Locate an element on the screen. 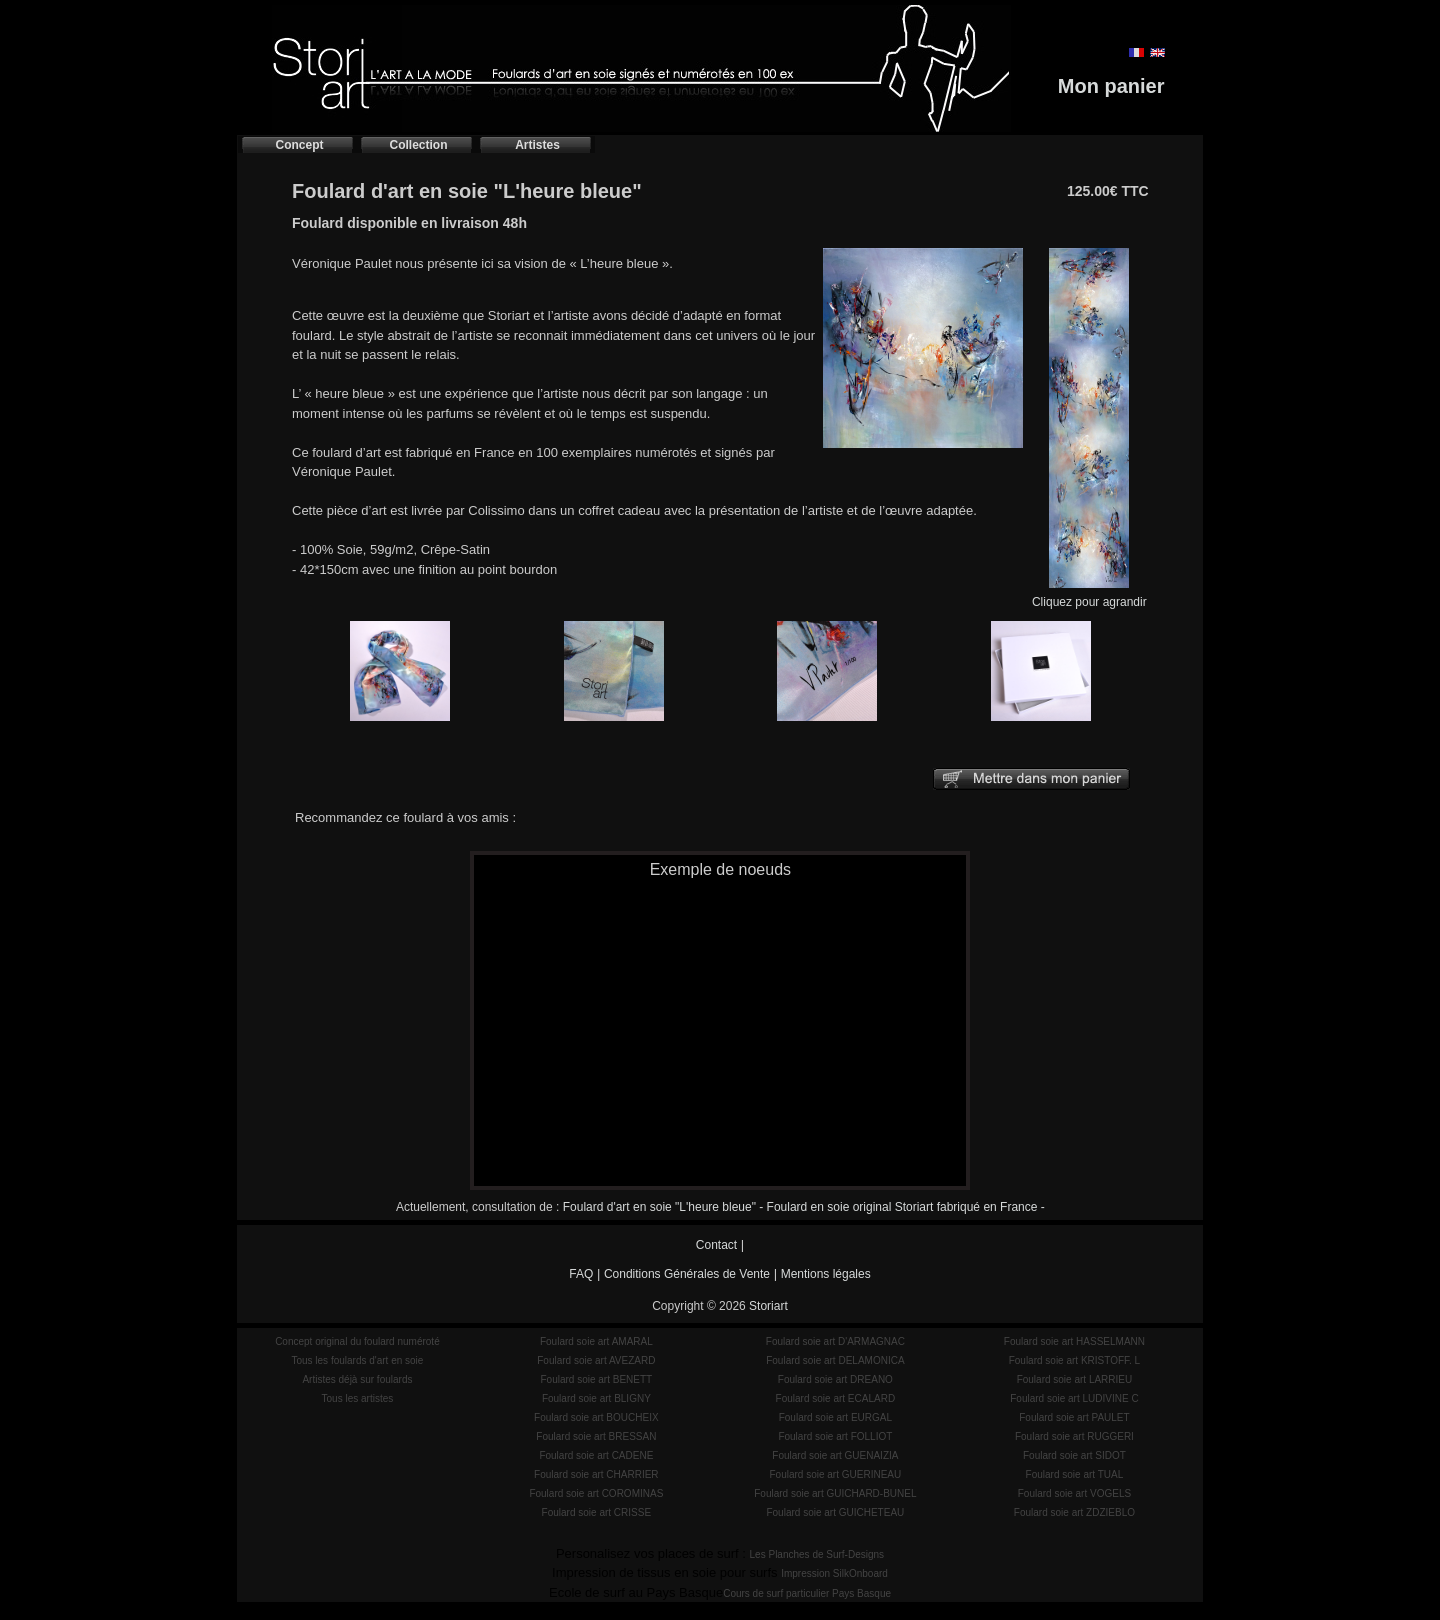 The height and width of the screenshot is (1620, 1440). Contact is located at coordinates (716, 1245).